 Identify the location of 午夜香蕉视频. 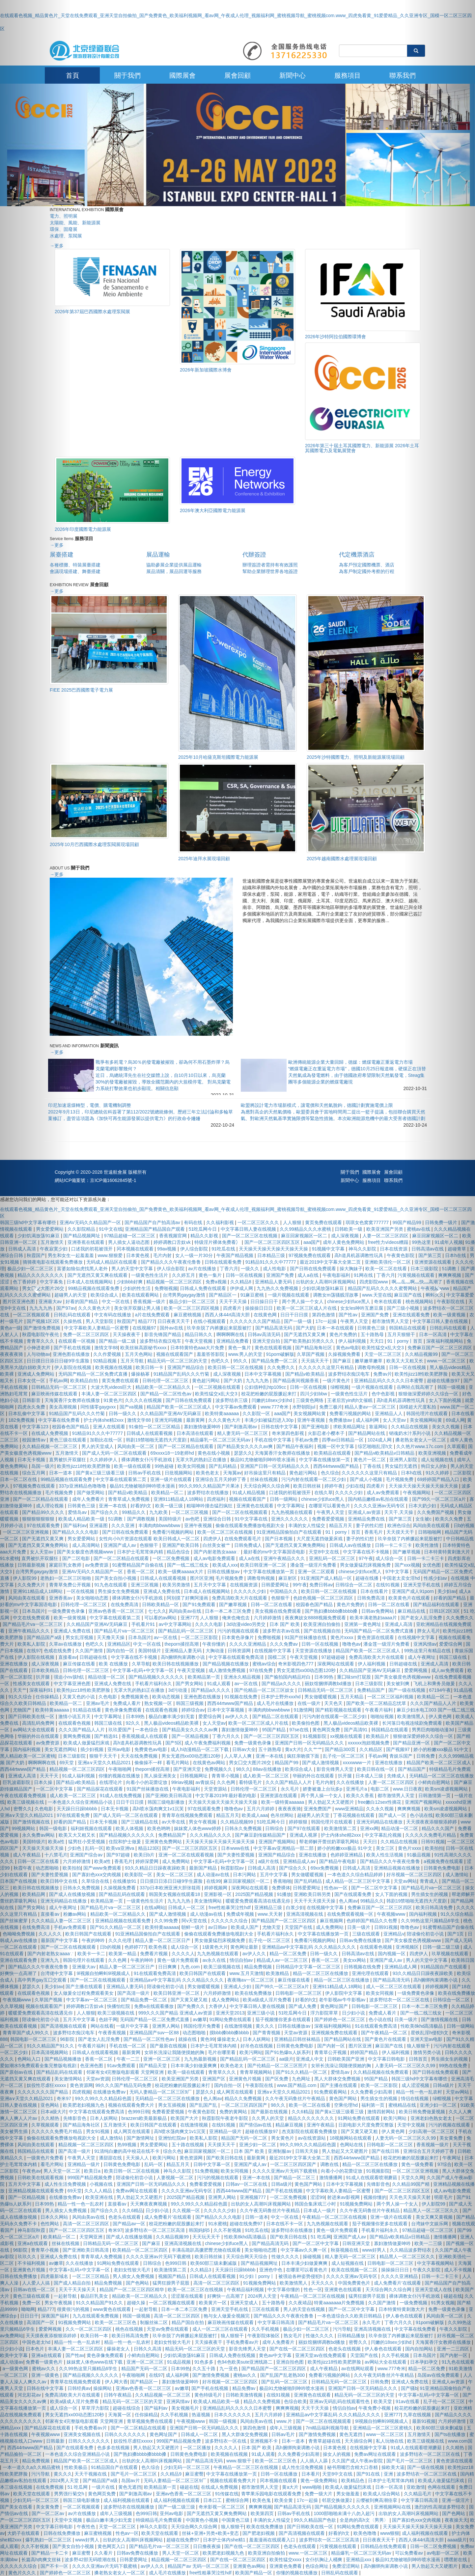
(112, 2032).